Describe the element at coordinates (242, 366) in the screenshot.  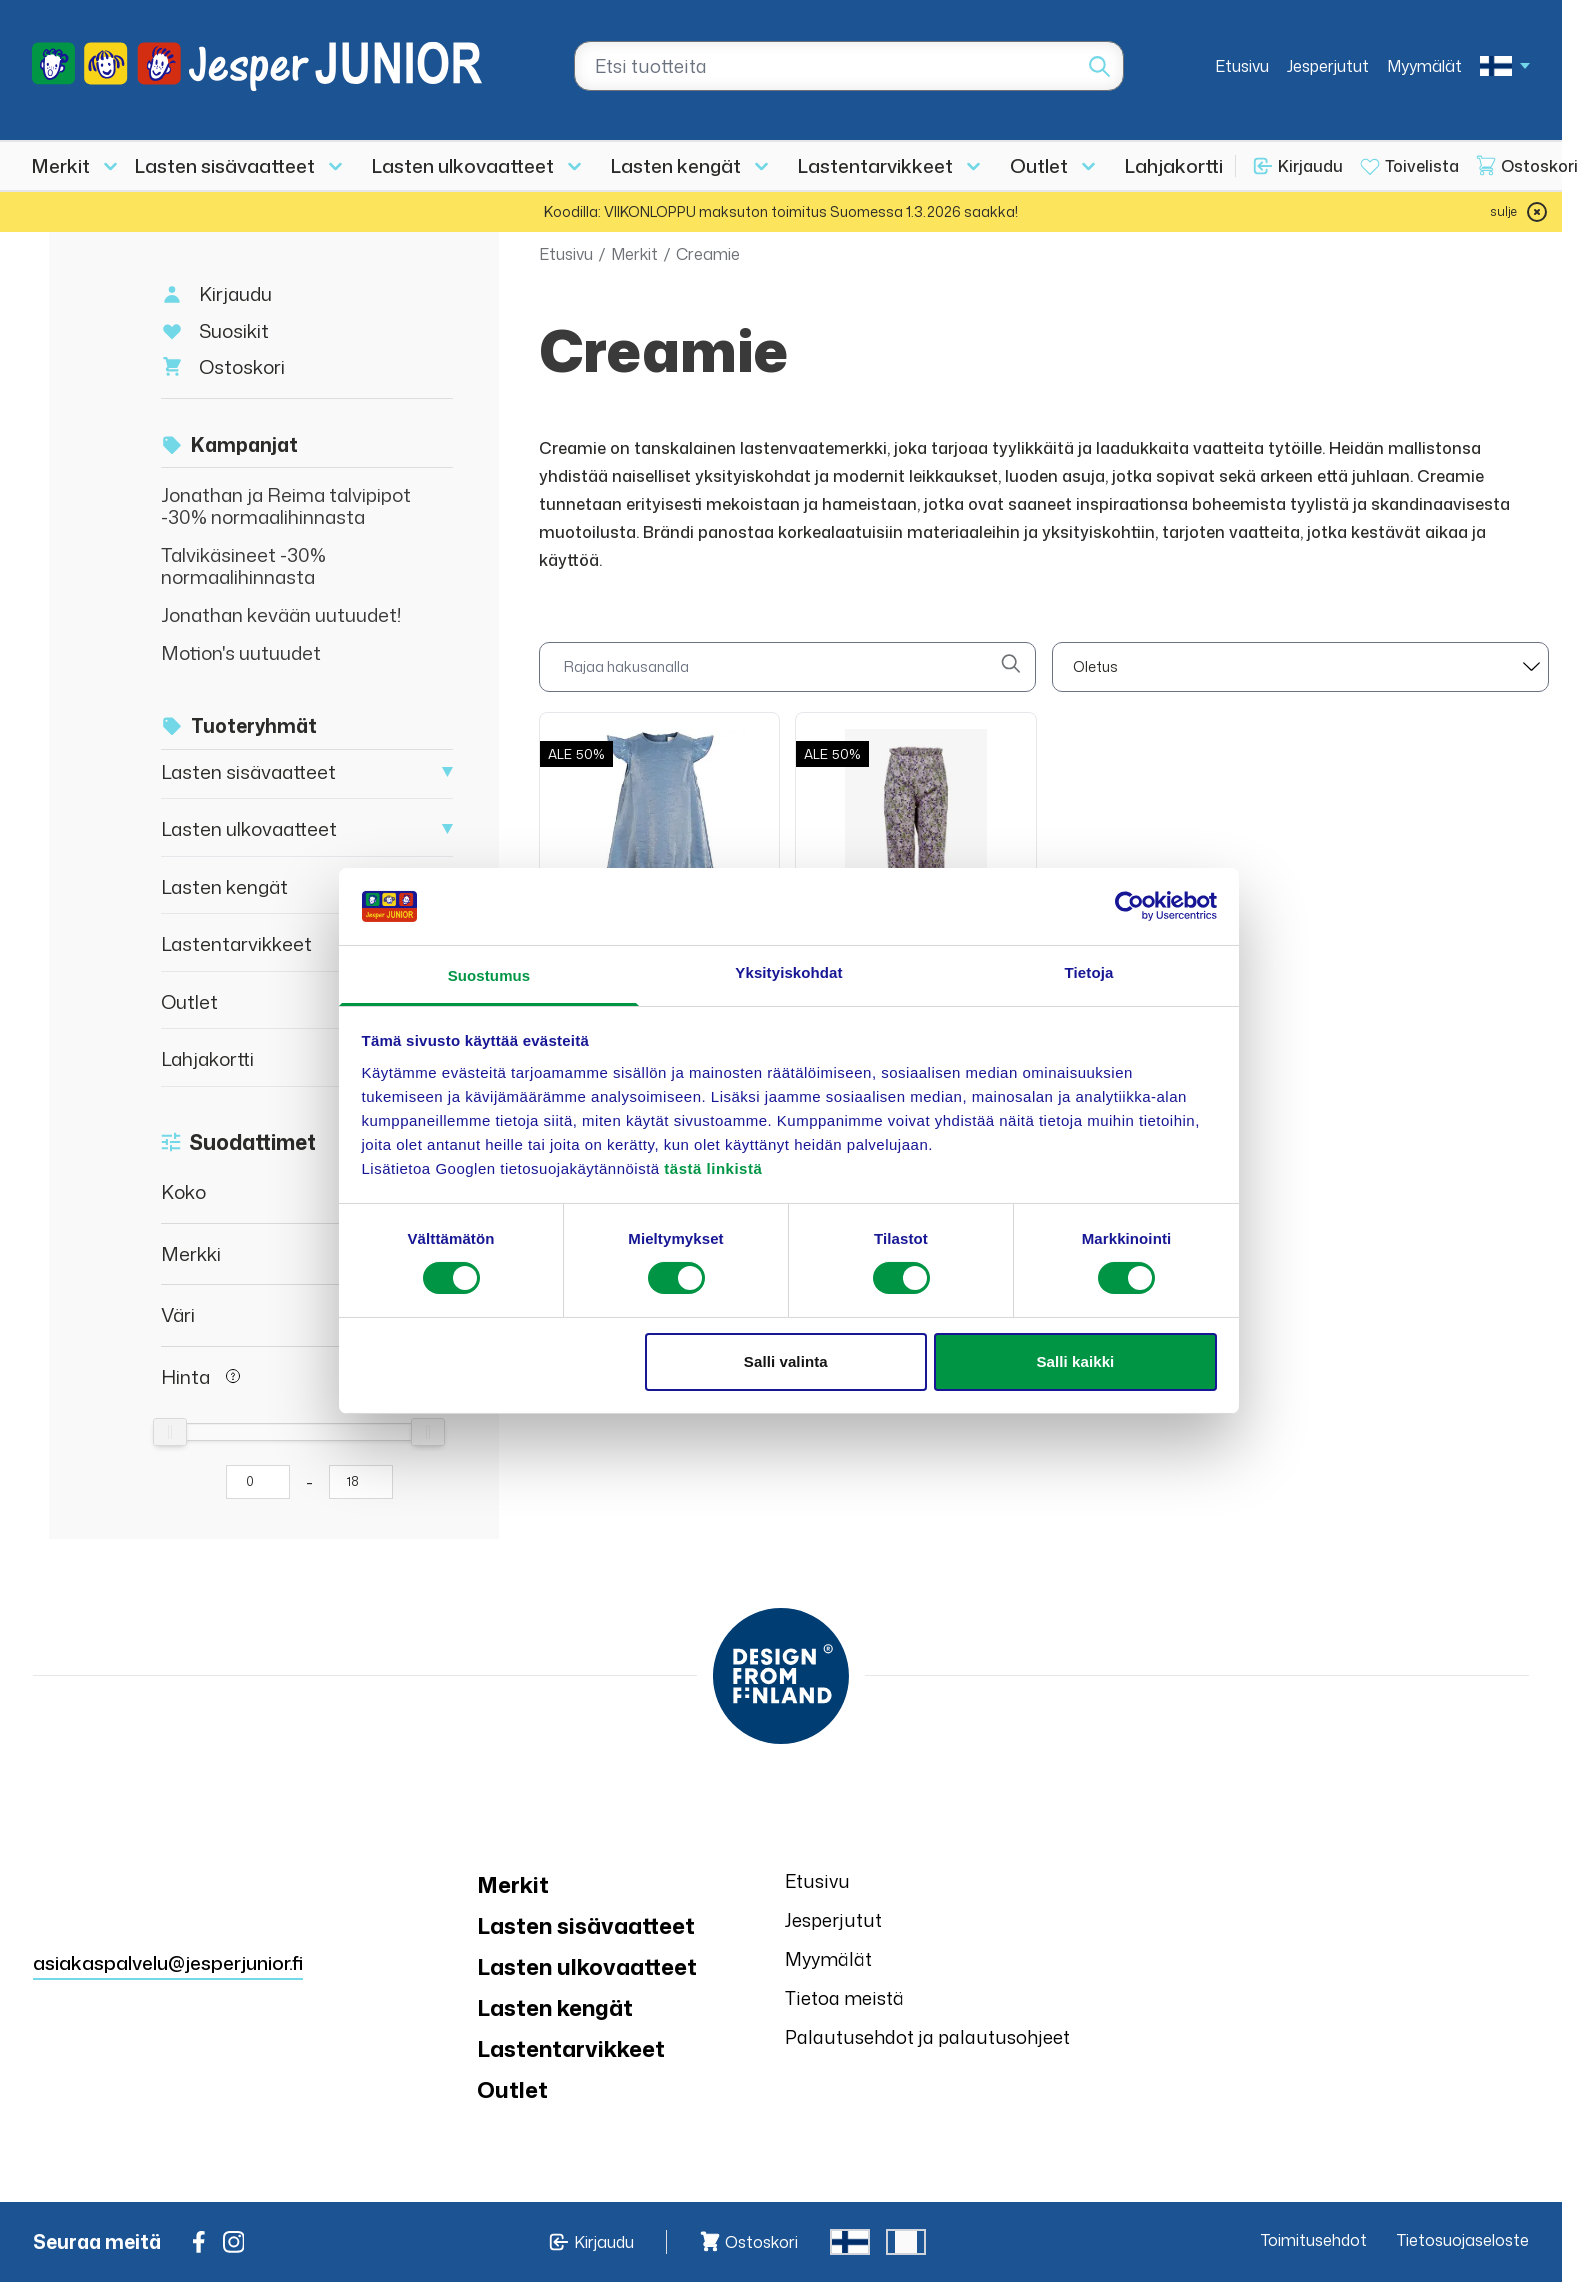
I see `Ostoskori` at that location.